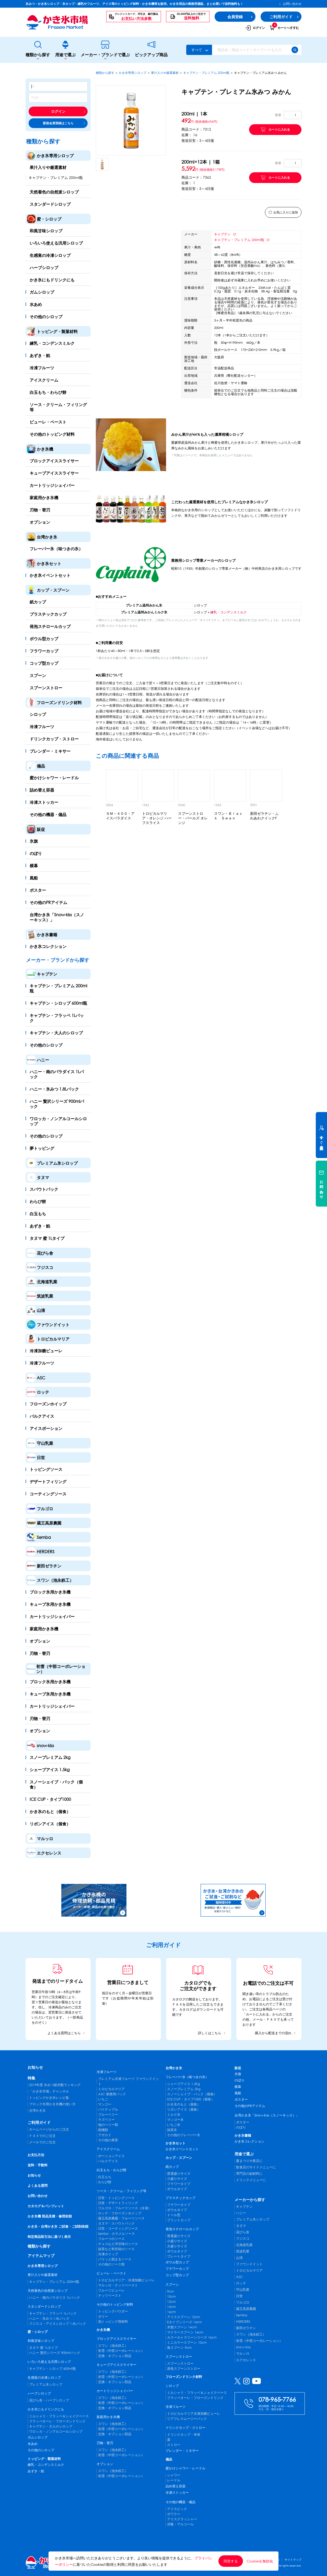  What do you see at coordinates (183, 2135) in the screenshot?
I see `その他のフレーバー氷` at bounding box center [183, 2135].